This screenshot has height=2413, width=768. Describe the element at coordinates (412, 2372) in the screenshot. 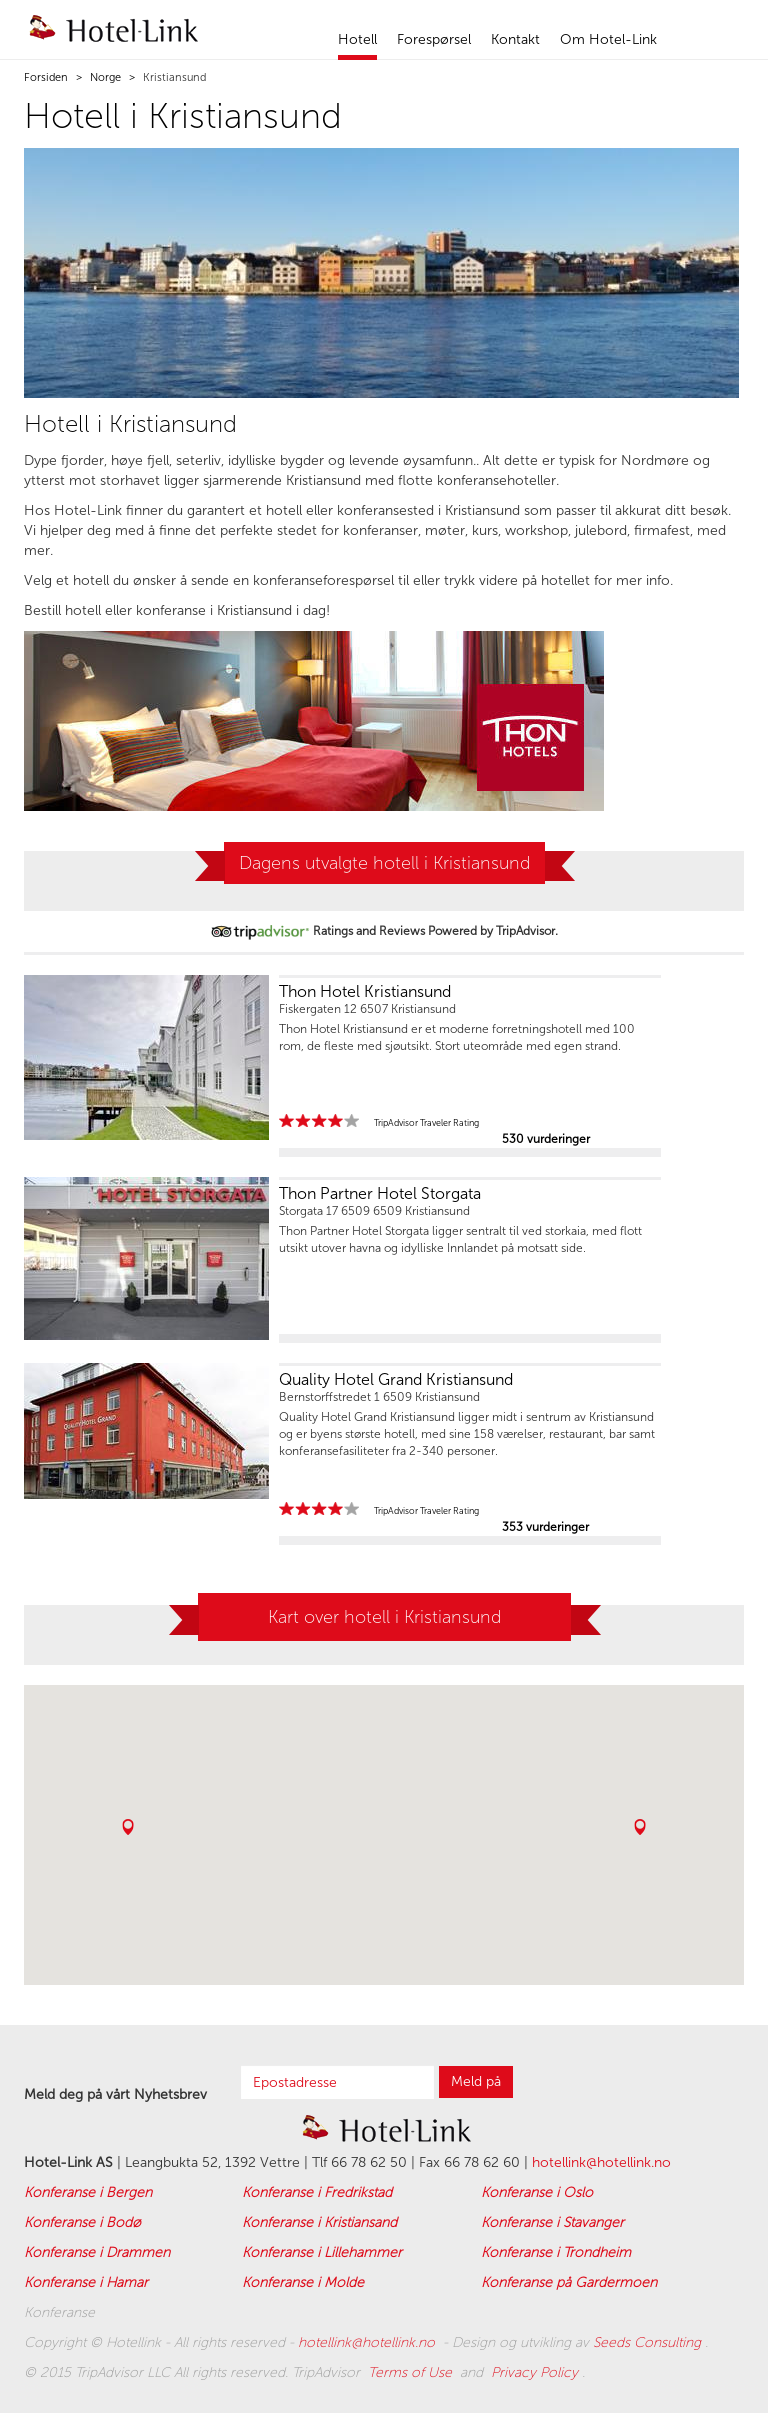

I see `Terms of Use` at that location.